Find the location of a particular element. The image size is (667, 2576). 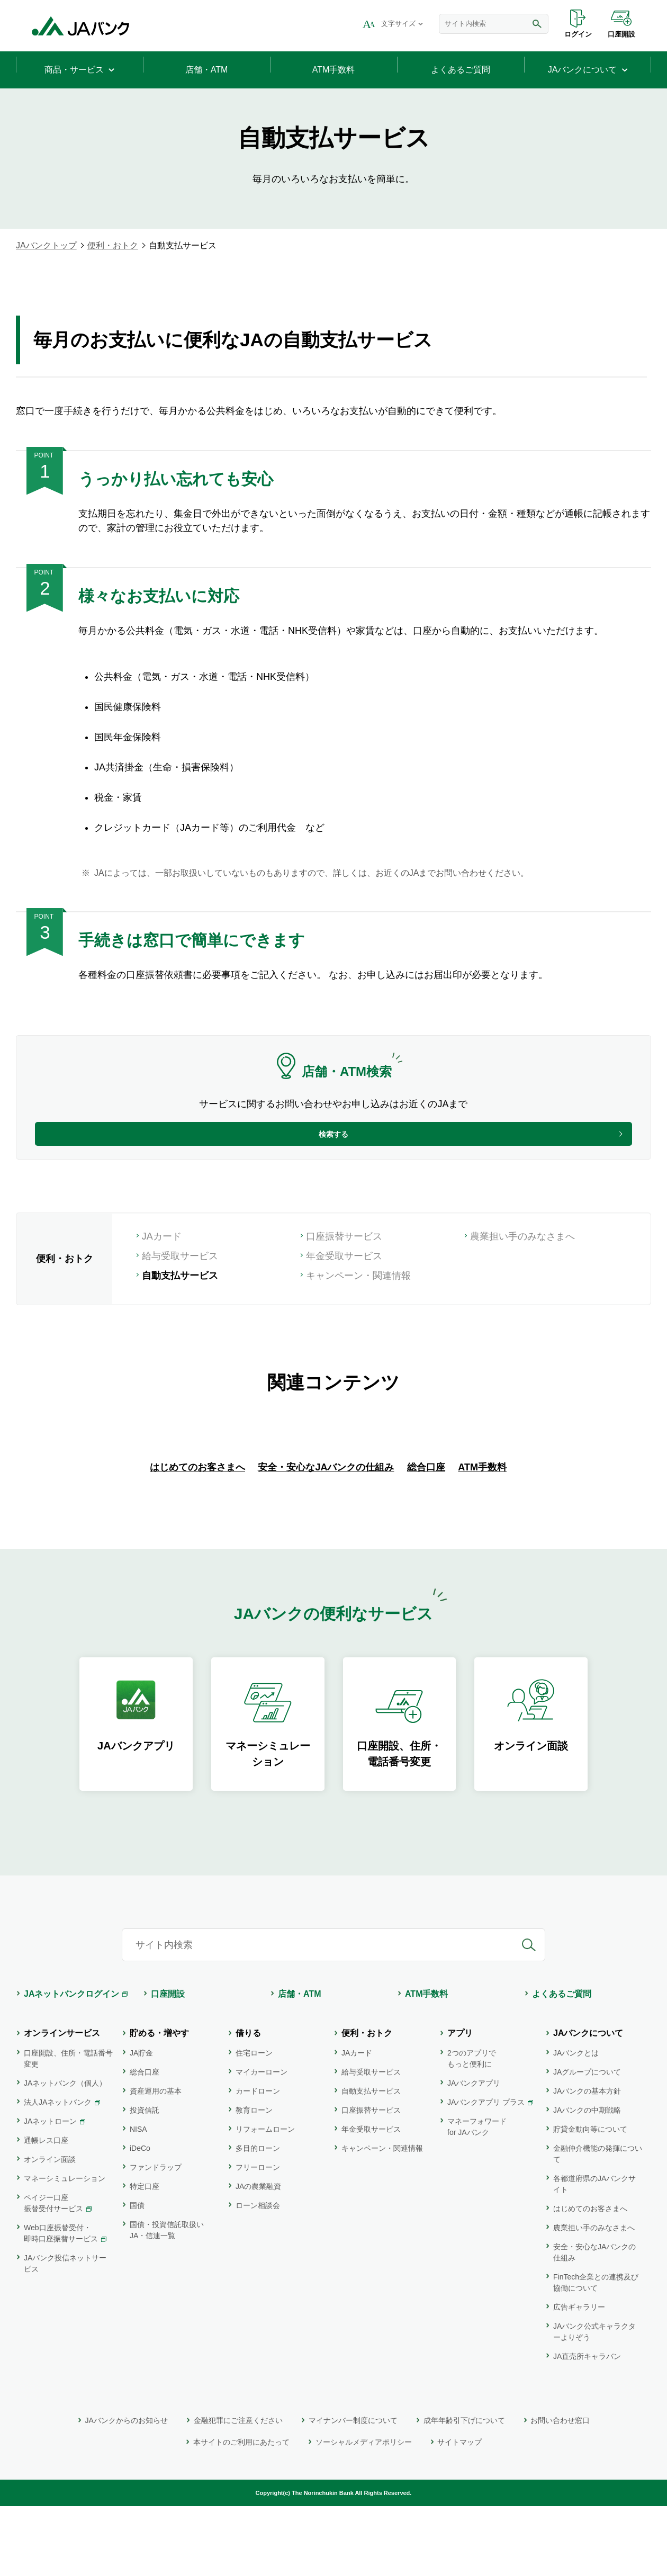

JAネットバンクログイン is located at coordinates (71, 2063).